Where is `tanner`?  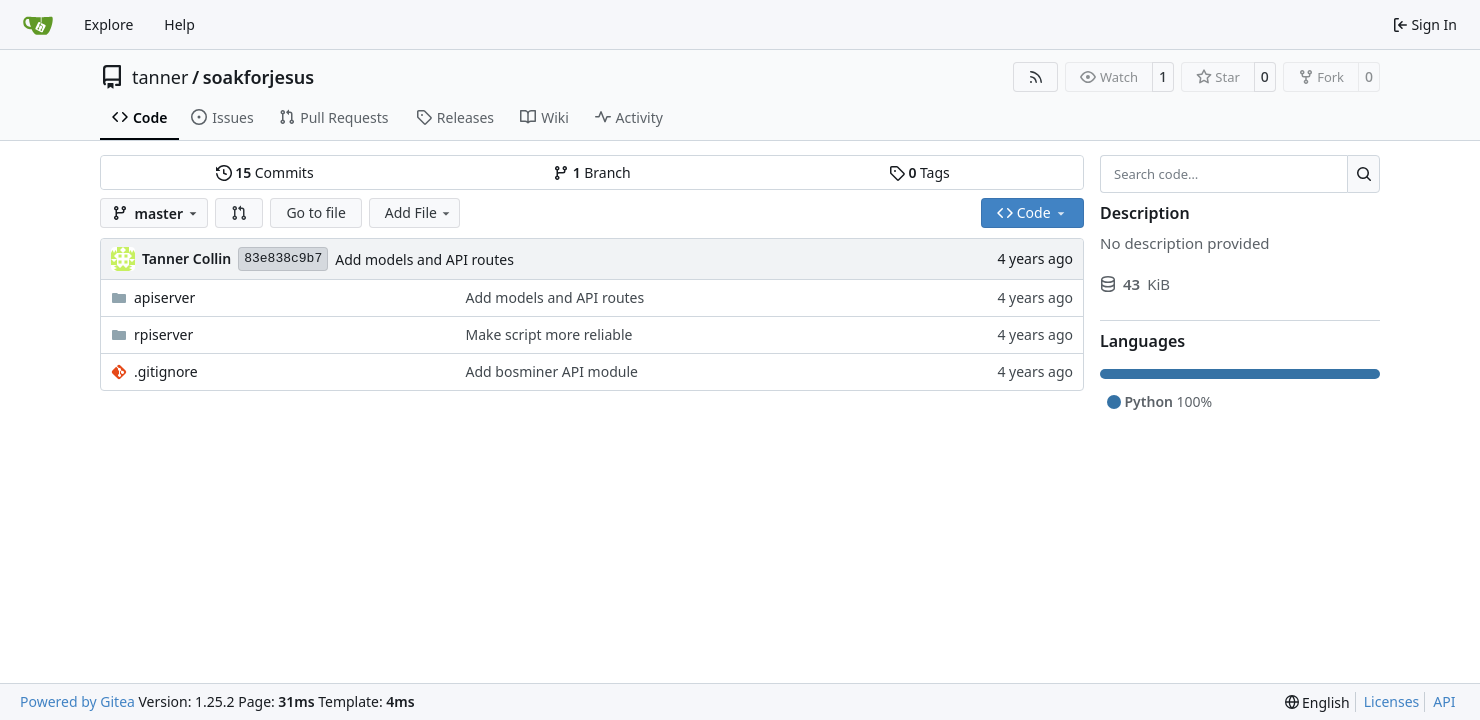 tanner is located at coordinates (160, 77).